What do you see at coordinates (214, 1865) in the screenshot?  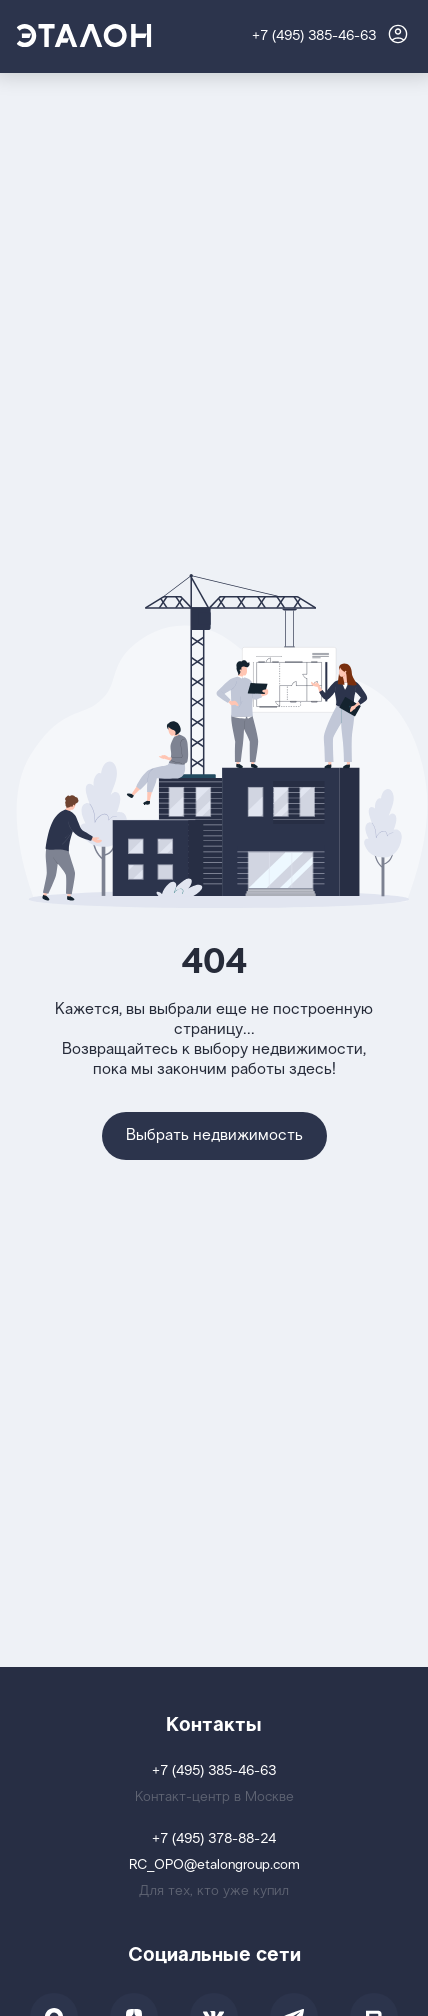 I see `RC_OPO@etalongroup.com` at bounding box center [214, 1865].